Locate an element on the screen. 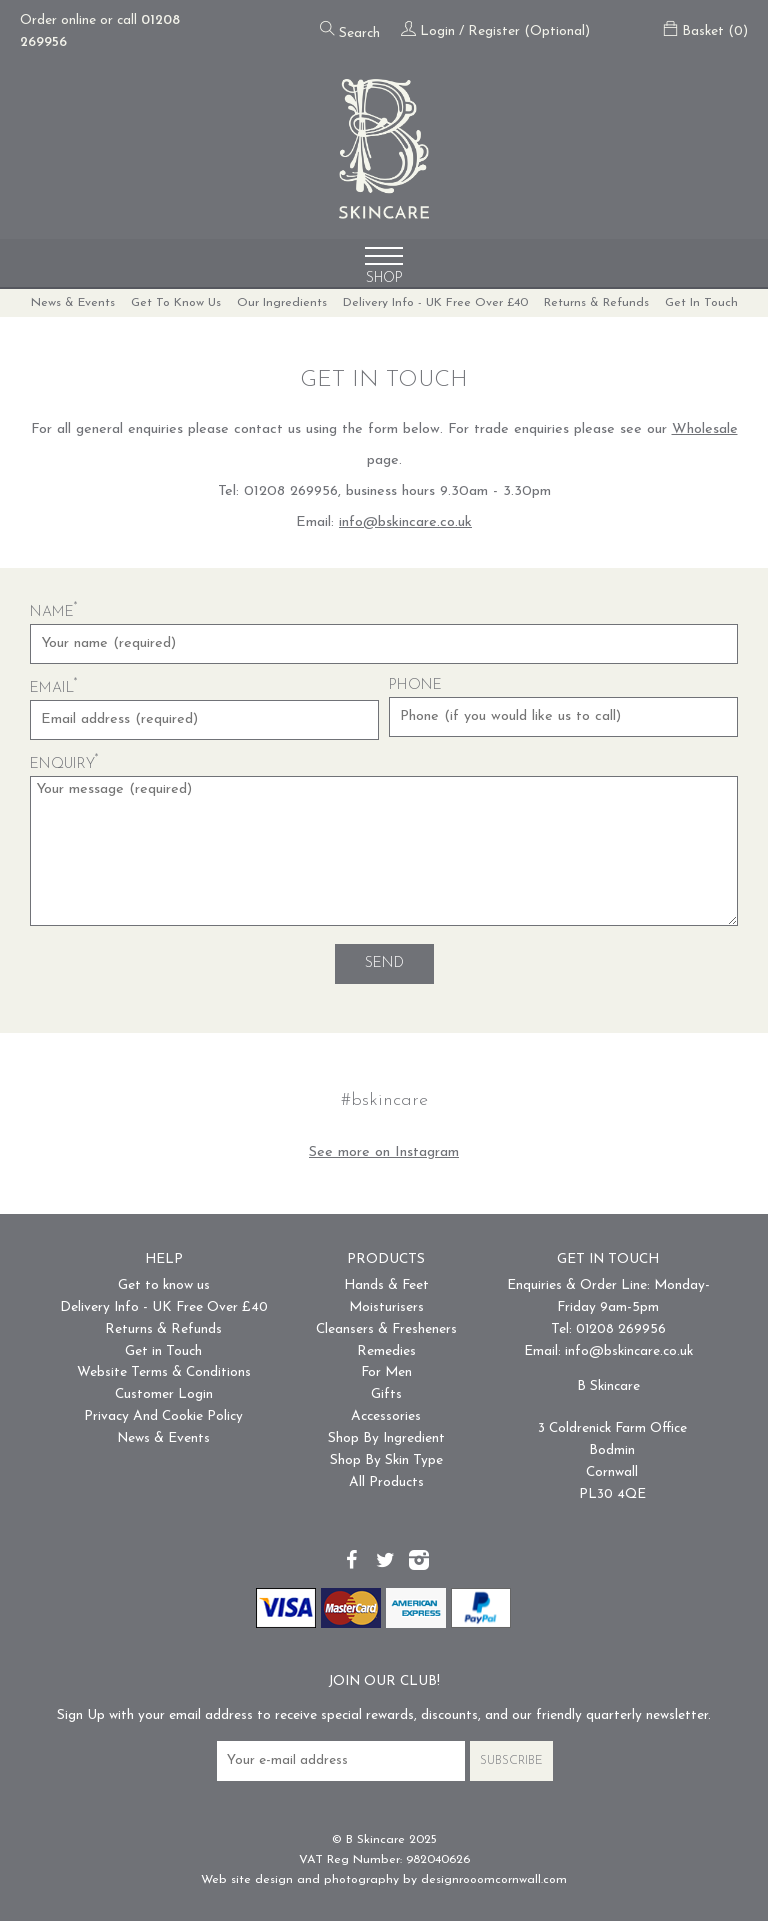 Image resolution: width=768 pixels, height=1921 pixels. Subscribe is located at coordinates (511, 1761).